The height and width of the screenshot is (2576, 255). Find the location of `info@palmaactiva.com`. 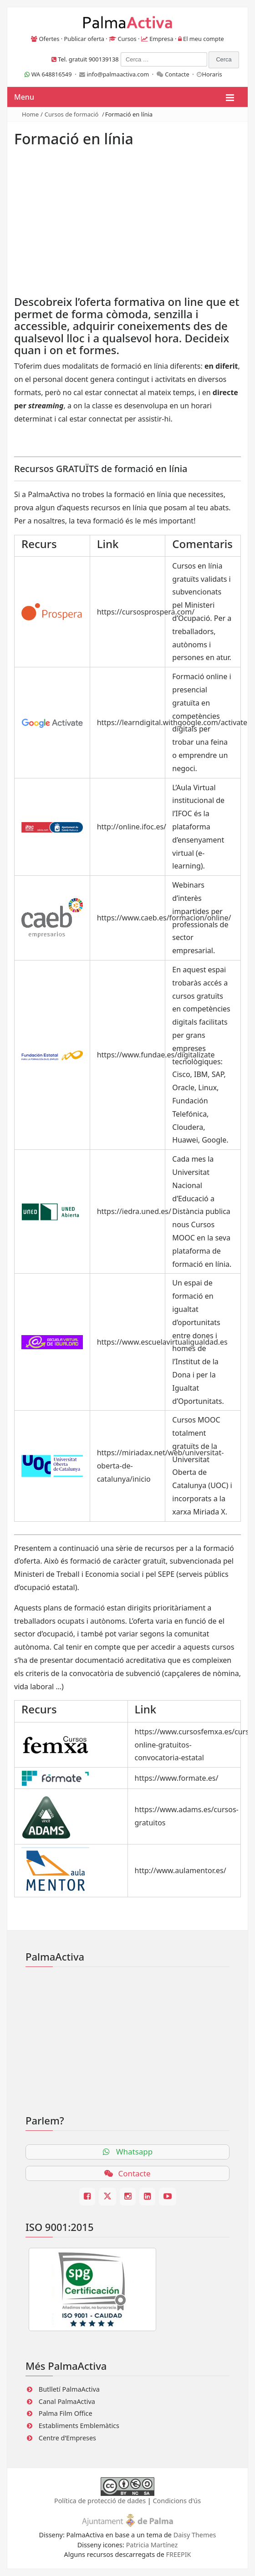

info@palmaactiva.com is located at coordinates (118, 74).